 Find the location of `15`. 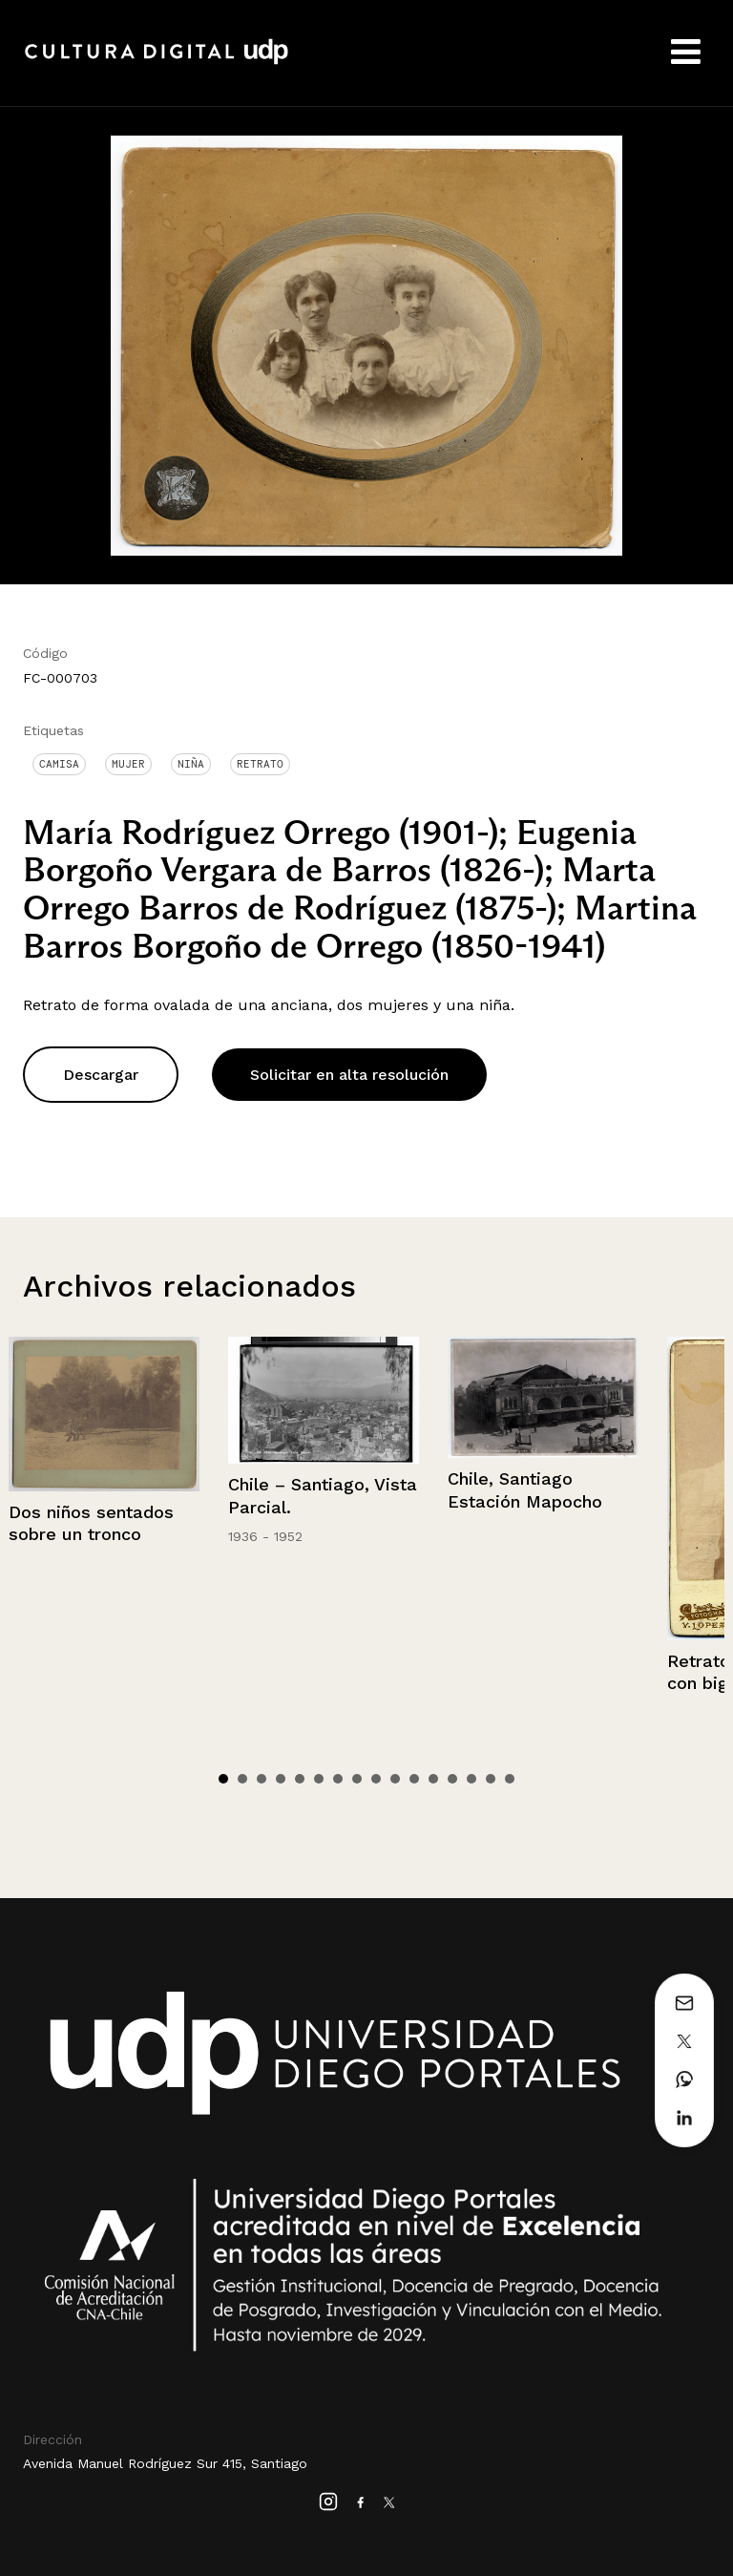

15 is located at coordinates (490, 1779).